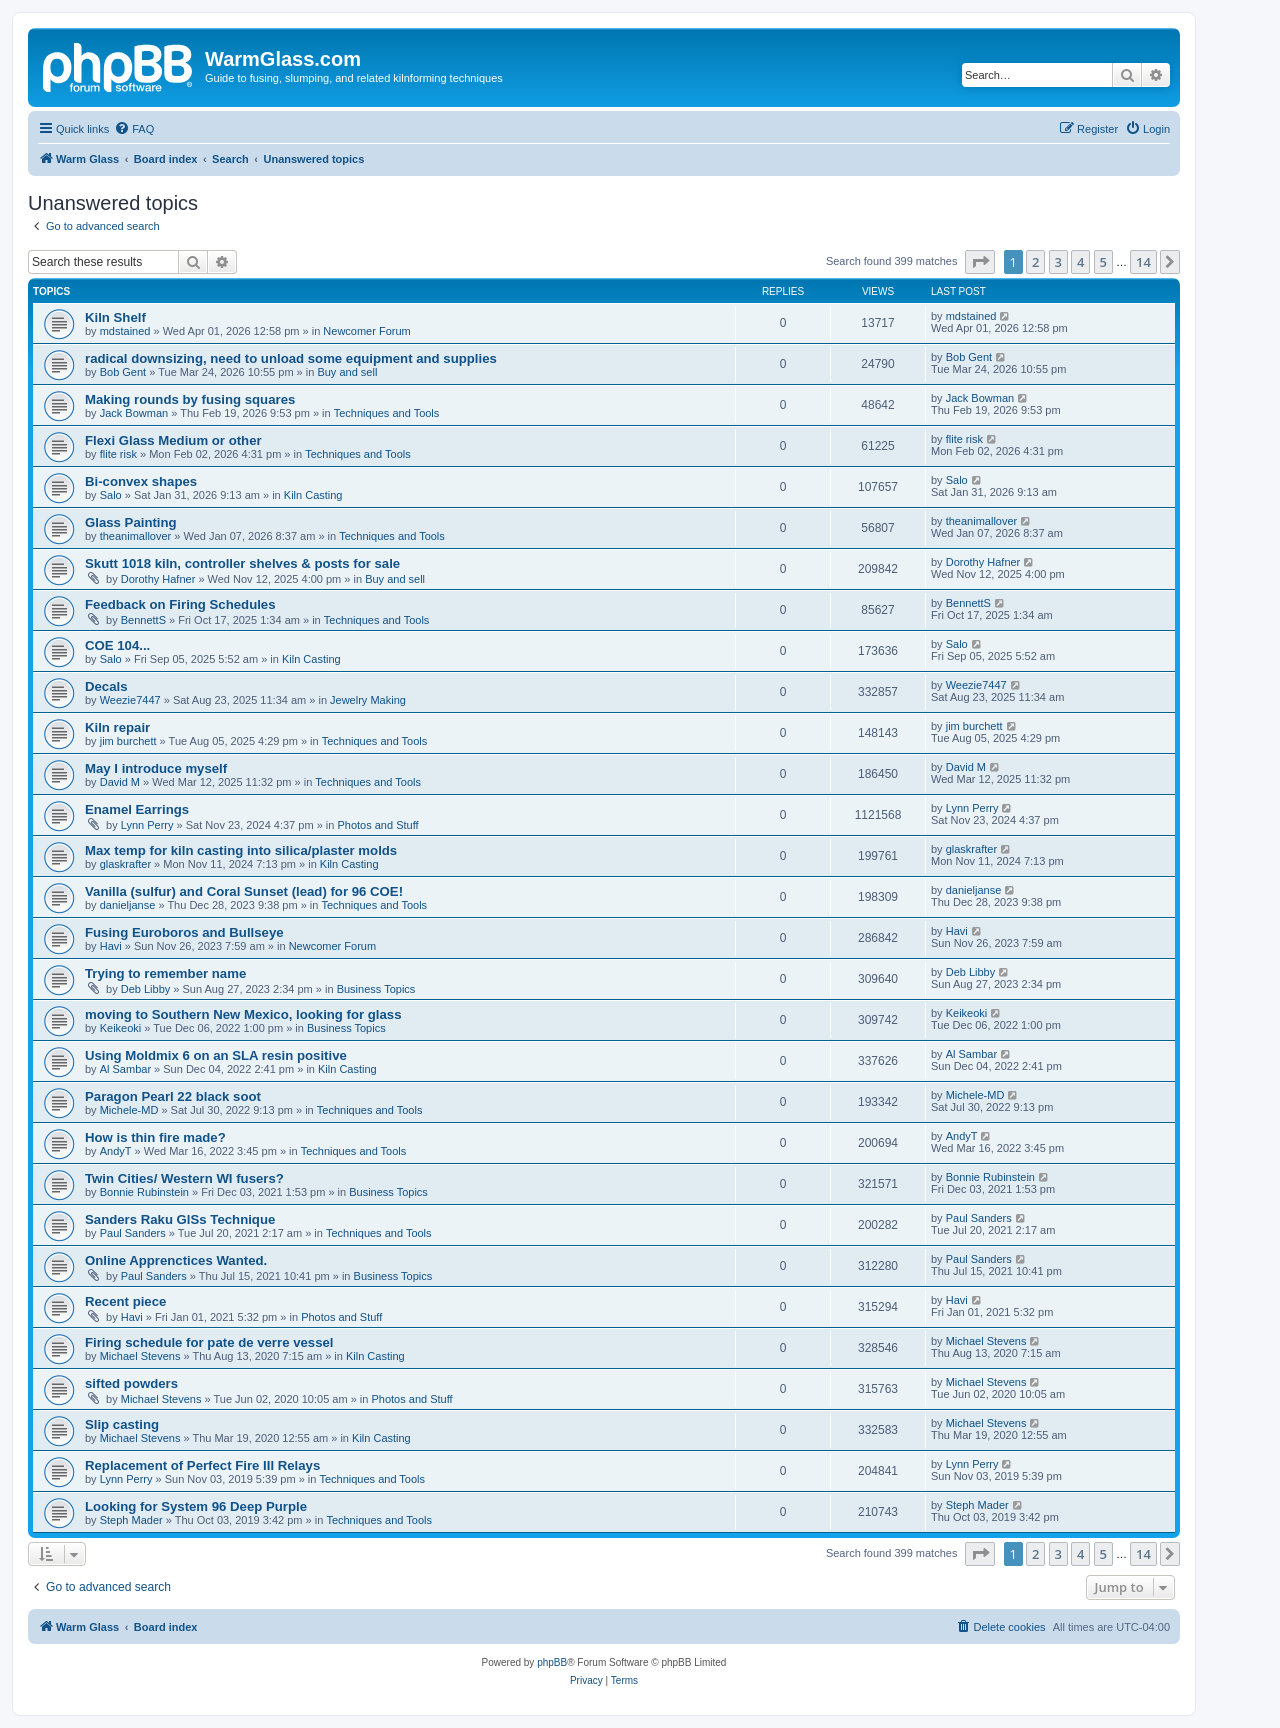 This screenshot has width=1280, height=1728. What do you see at coordinates (216, 1055) in the screenshot?
I see `Using Moldmix 6 on an SLA resin positive` at bounding box center [216, 1055].